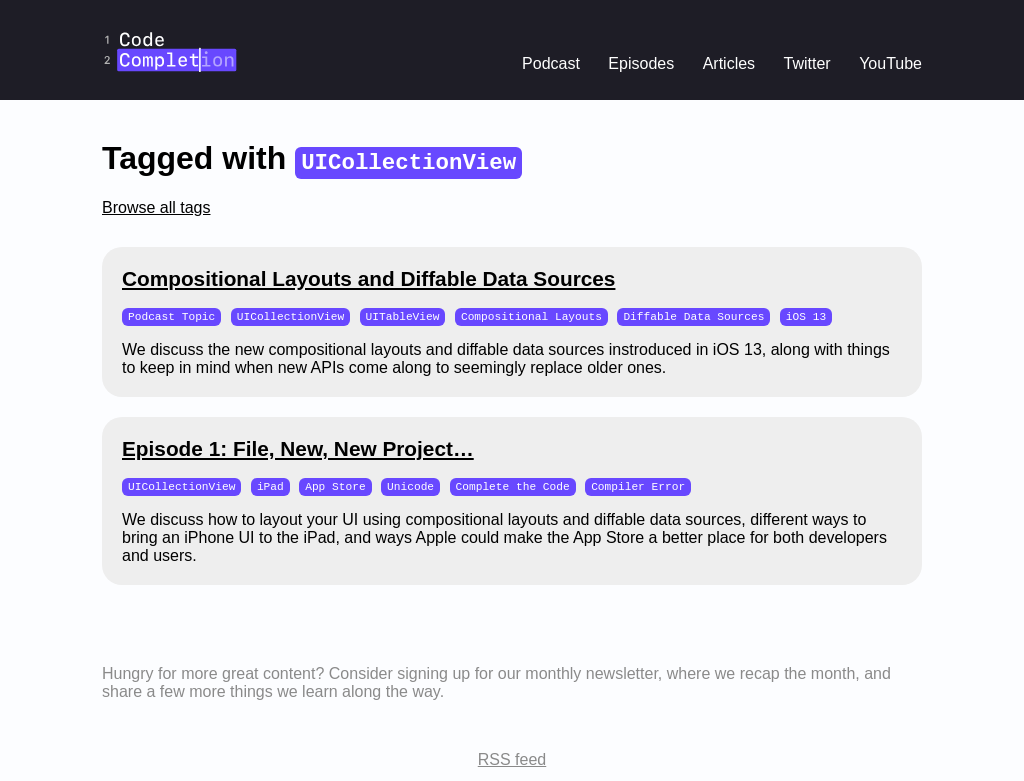  What do you see at coordinates (171, 316) in the screenshot?
I see `Podcast Topic` at bounding box center [171, 316].